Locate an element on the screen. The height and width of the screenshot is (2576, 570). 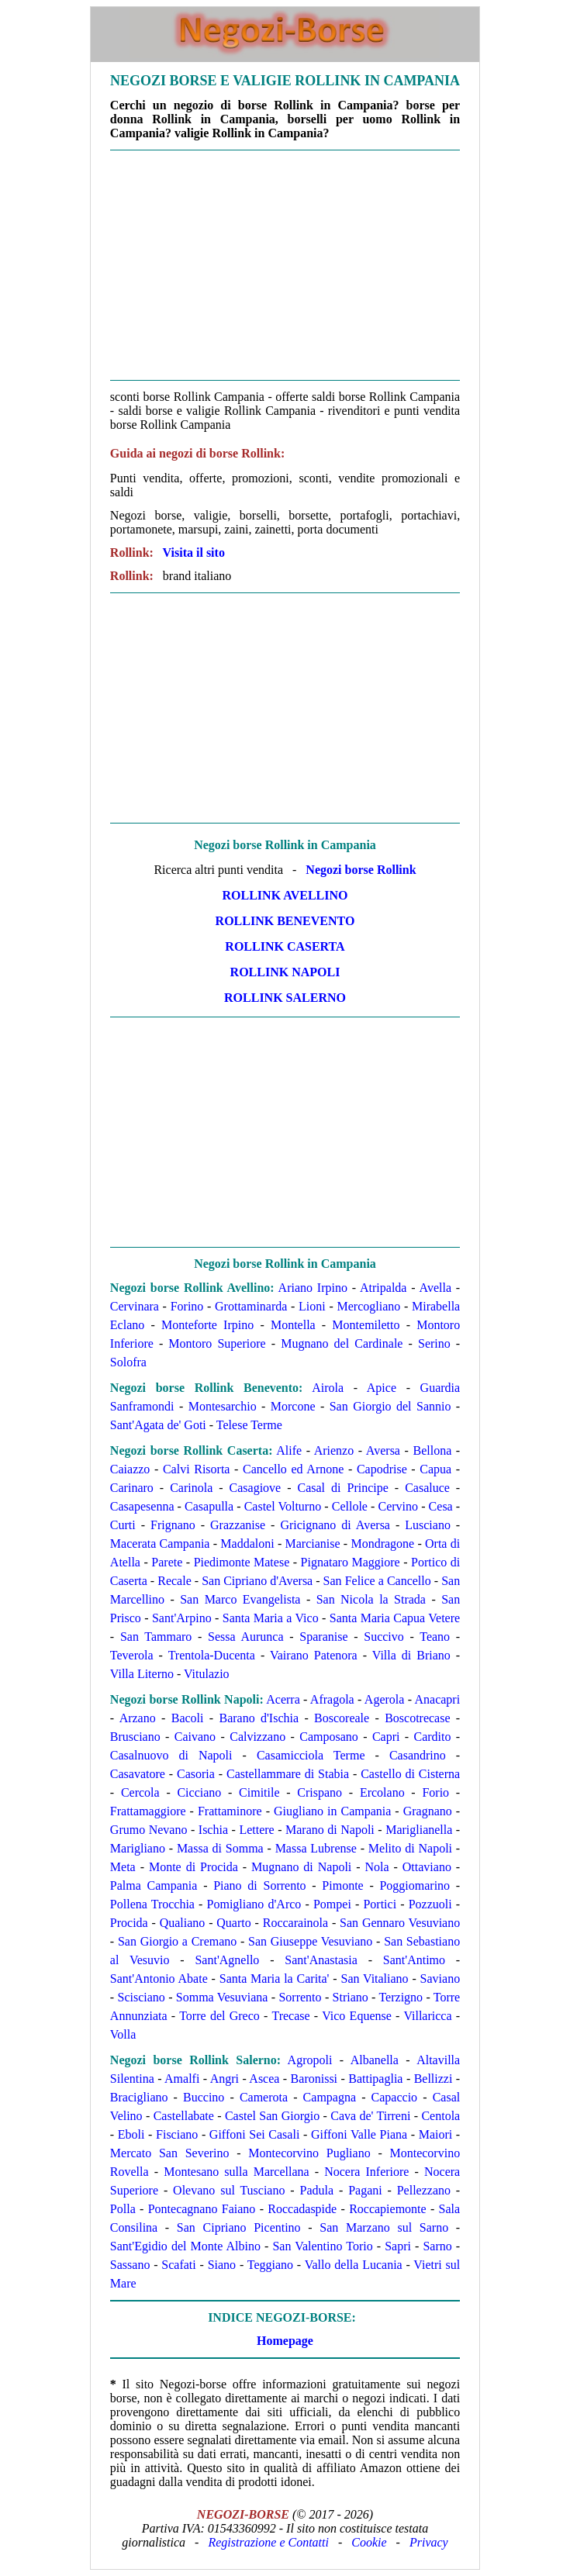
San Vitaliano is located at coordinates (375, 1978).